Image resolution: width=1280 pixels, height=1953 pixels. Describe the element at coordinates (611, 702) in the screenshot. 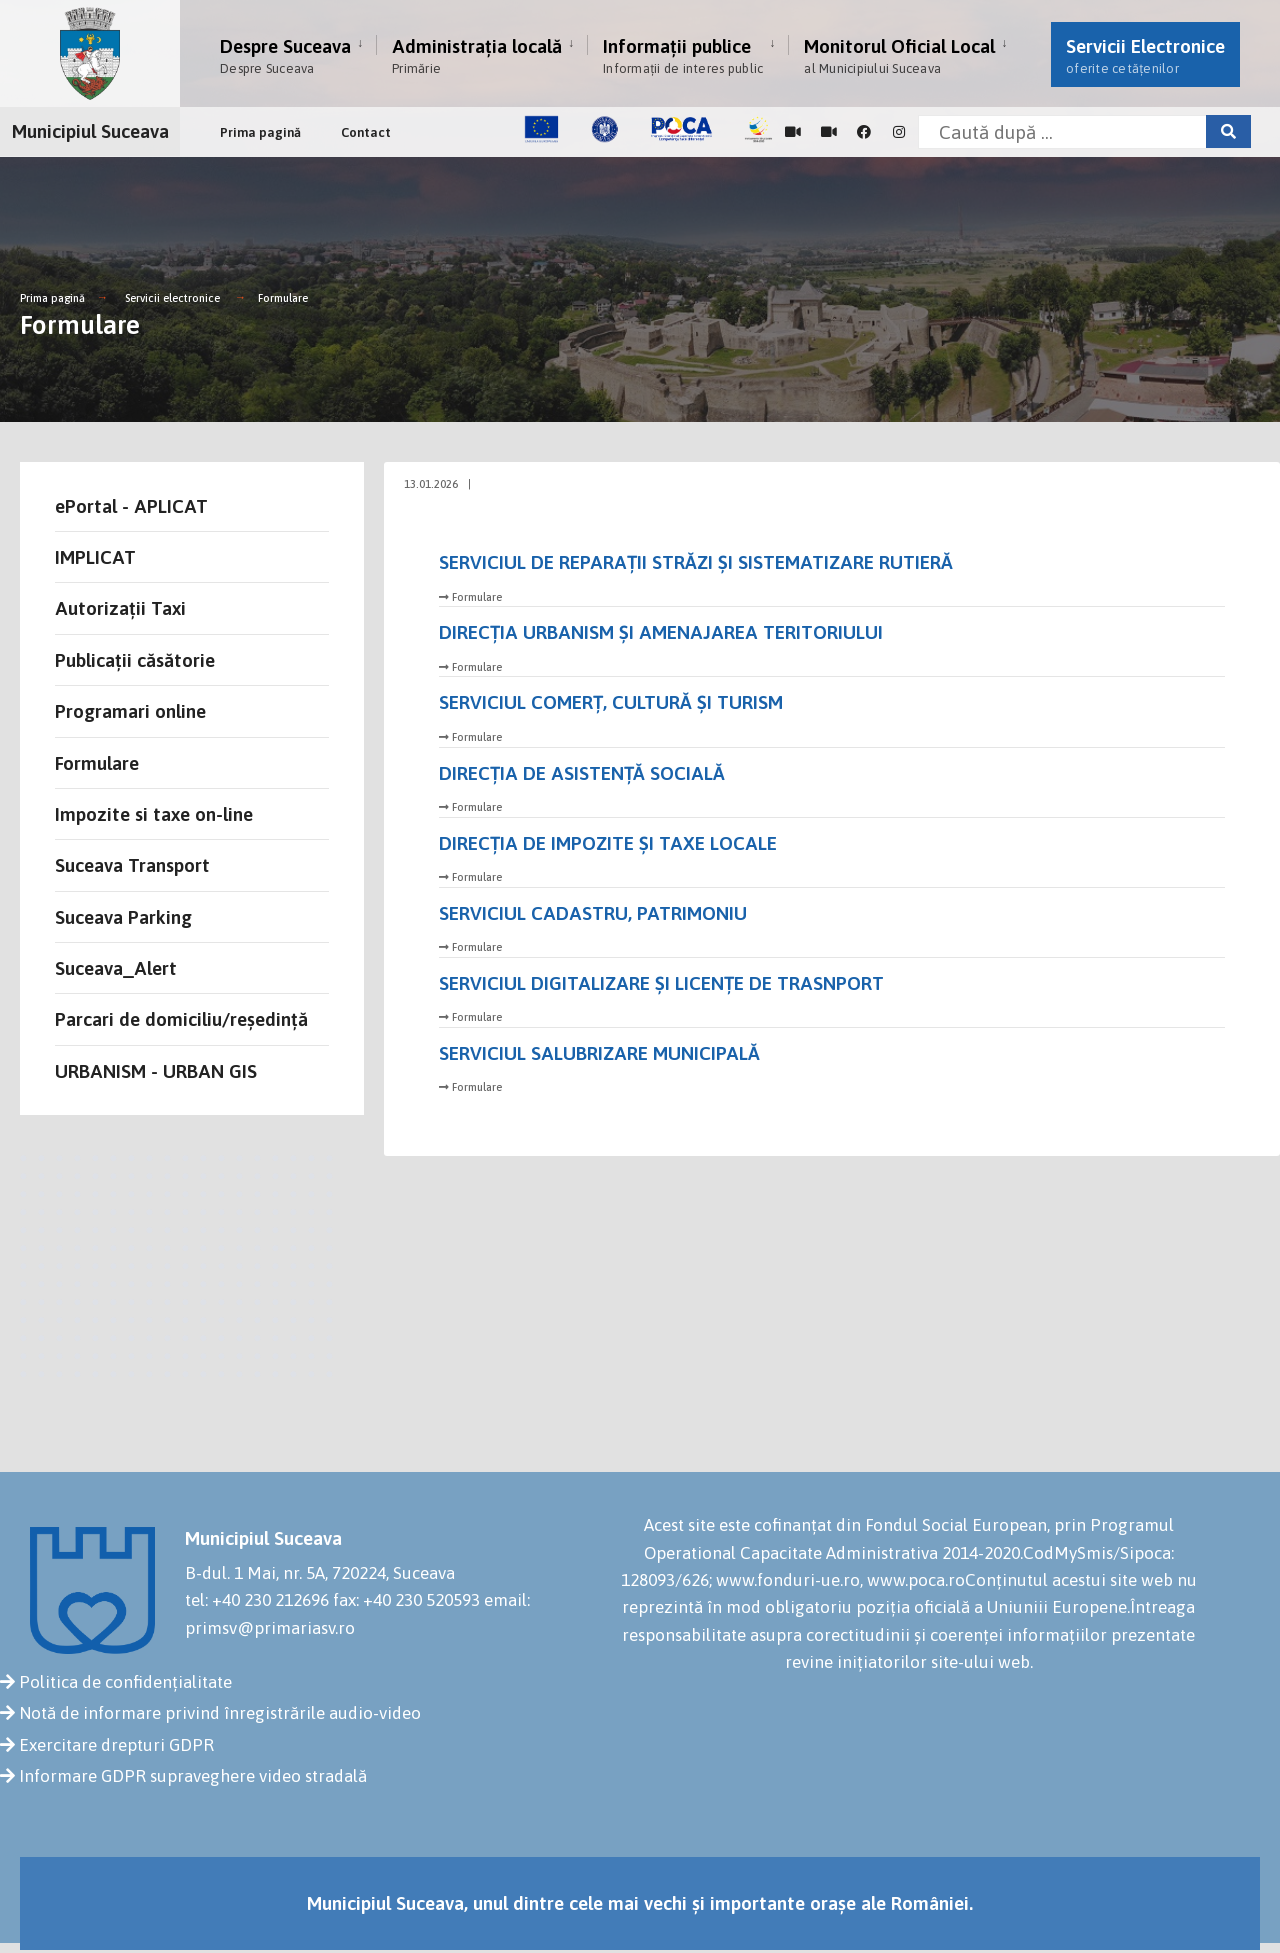

I see `SERVICIUL COMERȚ, CULTURĂ ȘI TURISM` at that location.